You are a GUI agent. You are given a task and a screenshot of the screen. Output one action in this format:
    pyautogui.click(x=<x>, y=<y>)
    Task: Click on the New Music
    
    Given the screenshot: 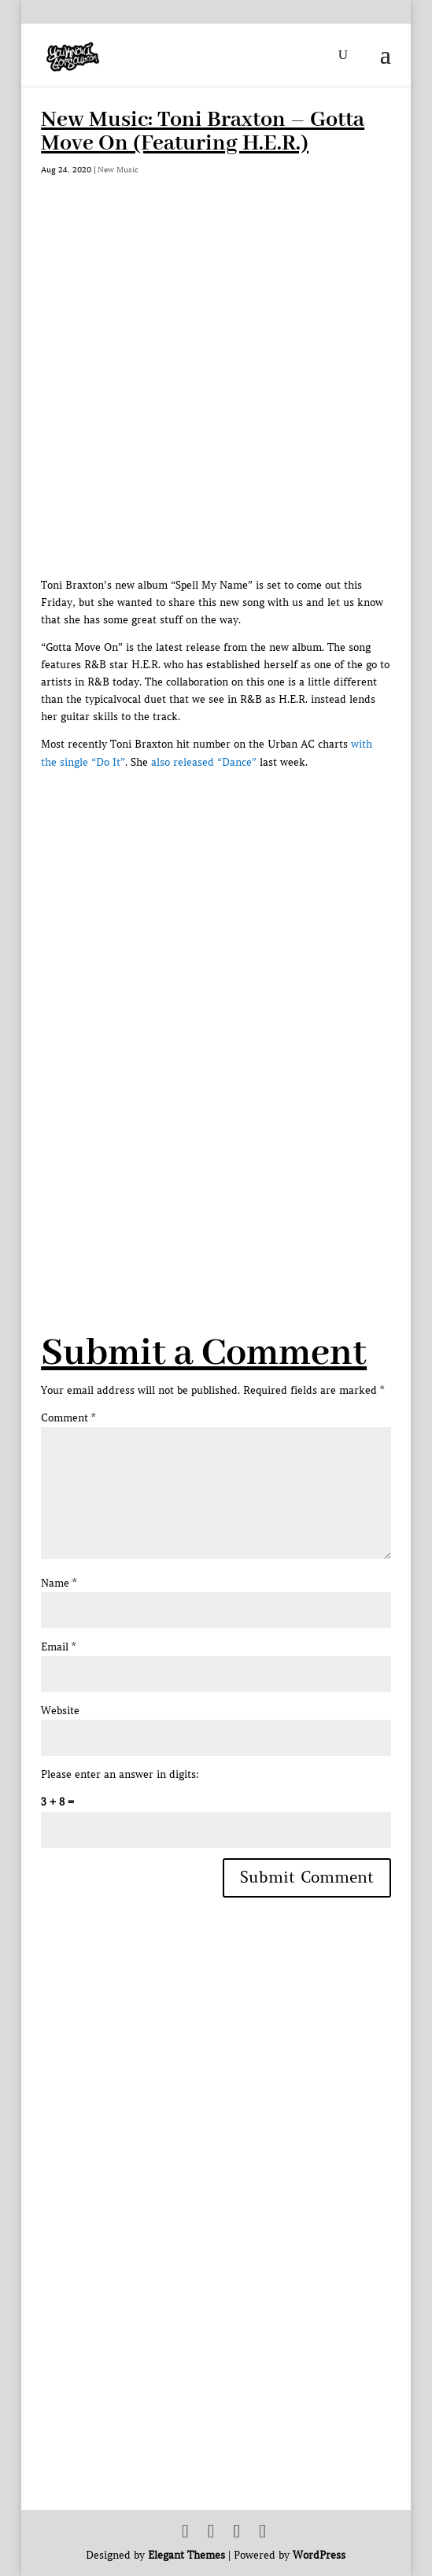 What is the action you would take?
    pyautogui.click(x=118, y=169)
    